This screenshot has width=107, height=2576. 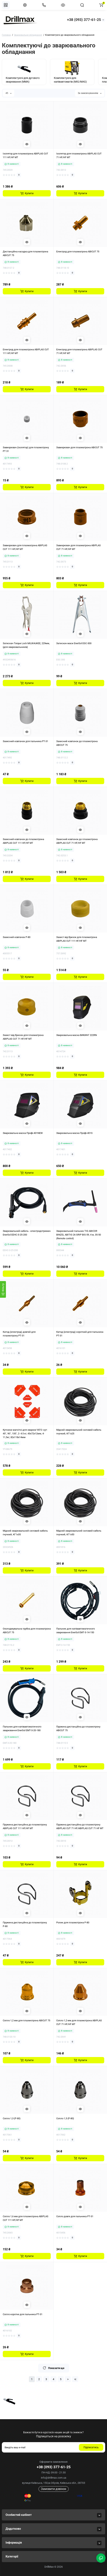 I want to click on За замовчуванням, so click(x=89, y=93).